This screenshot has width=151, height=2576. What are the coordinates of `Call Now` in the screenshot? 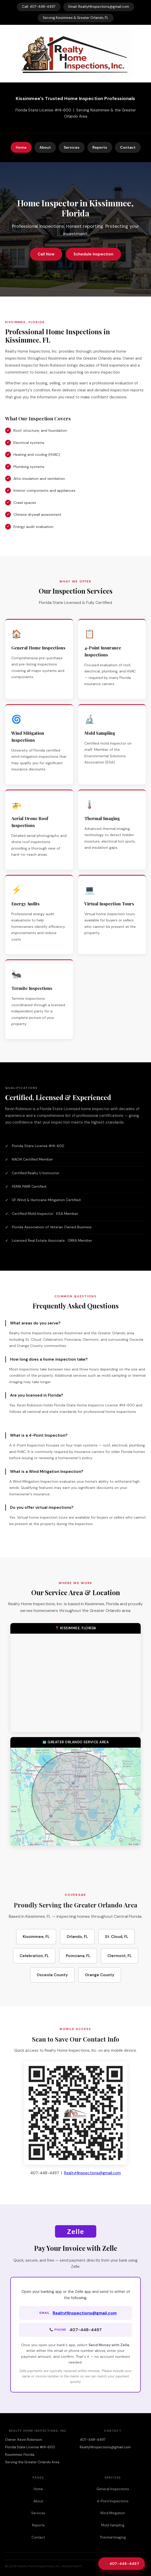 It's located at (46, 254).